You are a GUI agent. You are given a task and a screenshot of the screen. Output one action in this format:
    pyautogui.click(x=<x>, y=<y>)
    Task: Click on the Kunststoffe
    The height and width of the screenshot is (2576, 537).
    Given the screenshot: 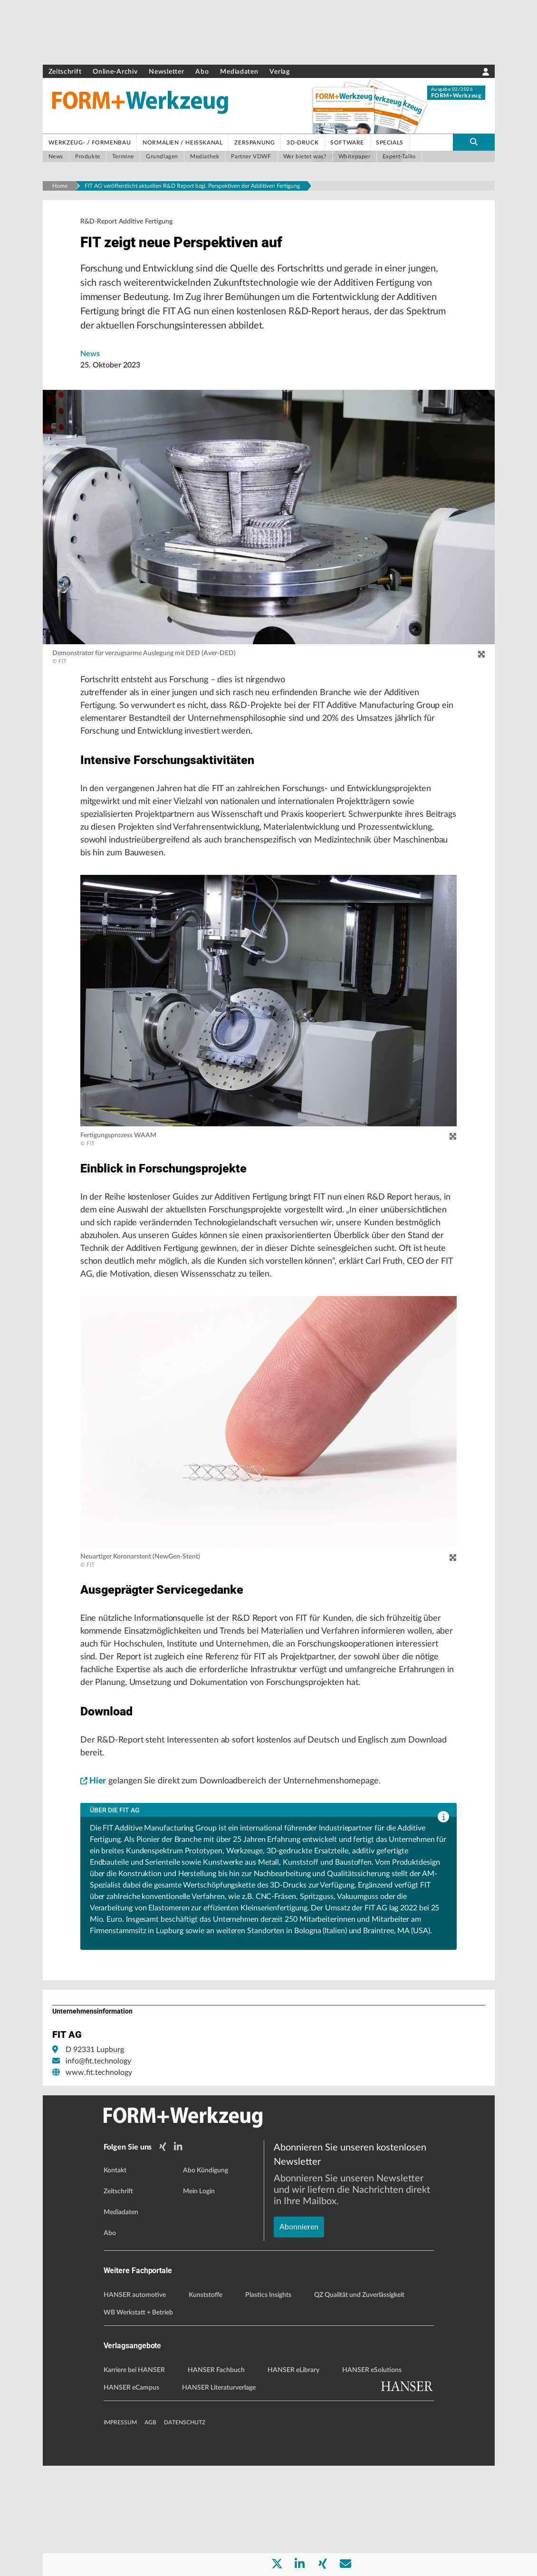 What is the action you would take?
    pyautogui.click(x=205, y=2405)
    